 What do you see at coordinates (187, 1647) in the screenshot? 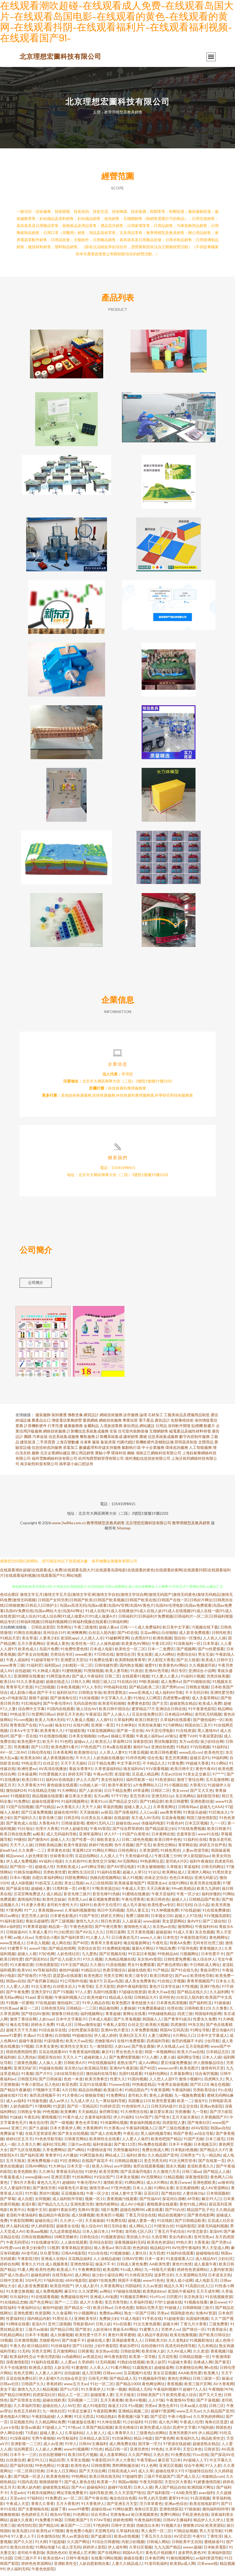
I see `91深夜福利一区` at bounding box center [187, 1647].